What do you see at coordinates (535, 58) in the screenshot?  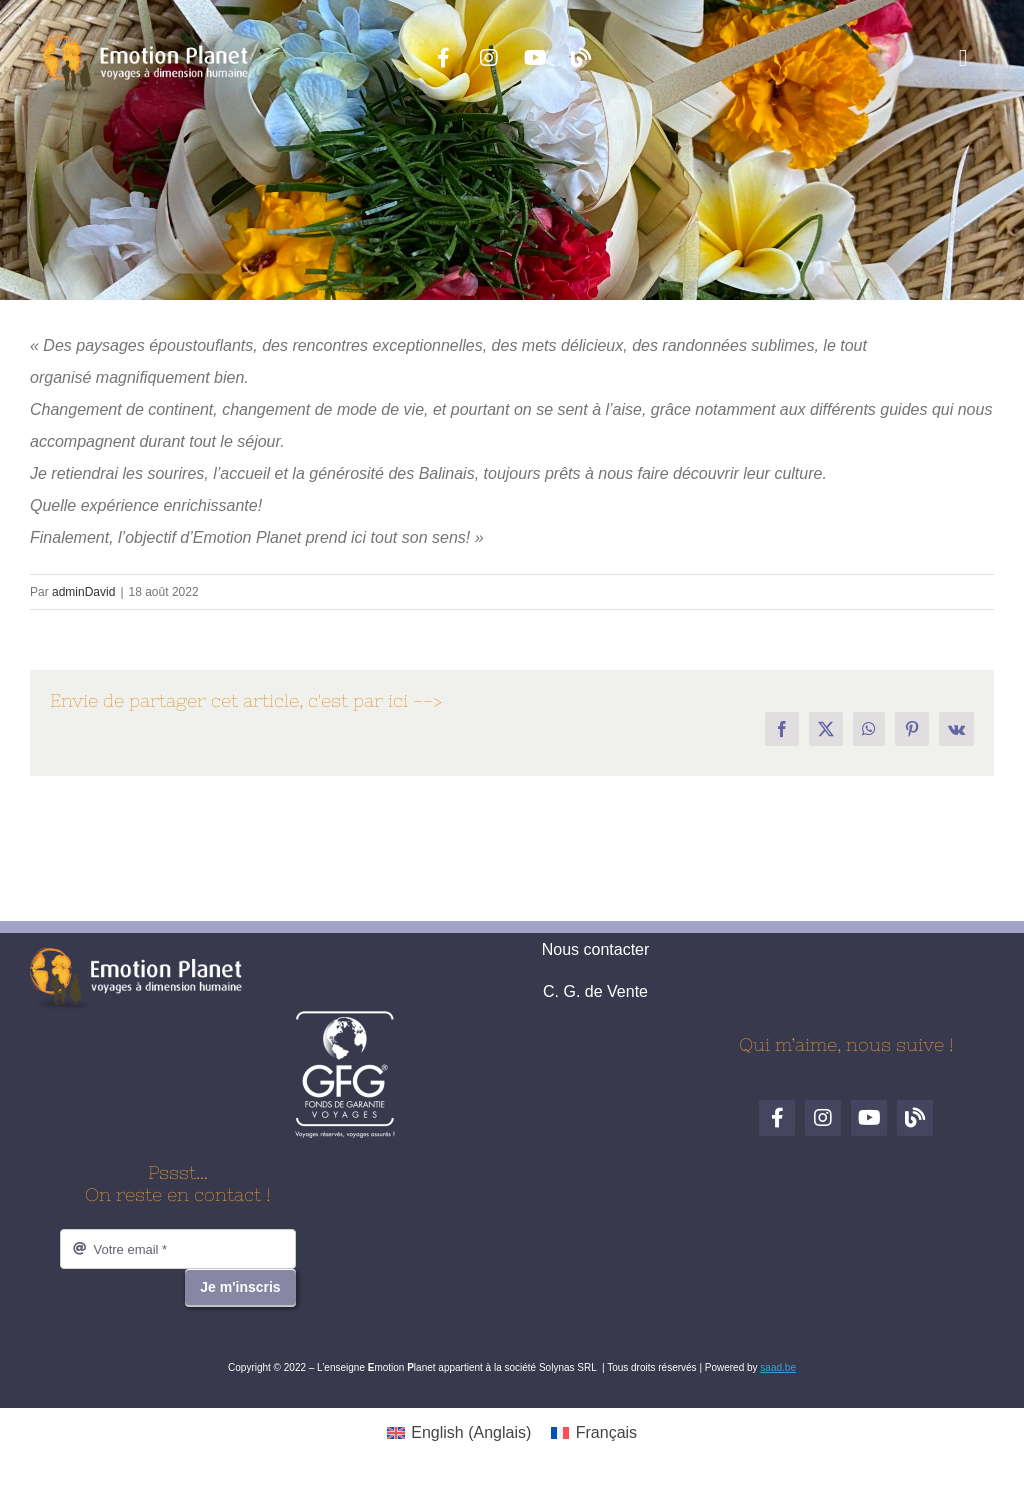 I see `[YouTube]` at bounding box center [535, 58].